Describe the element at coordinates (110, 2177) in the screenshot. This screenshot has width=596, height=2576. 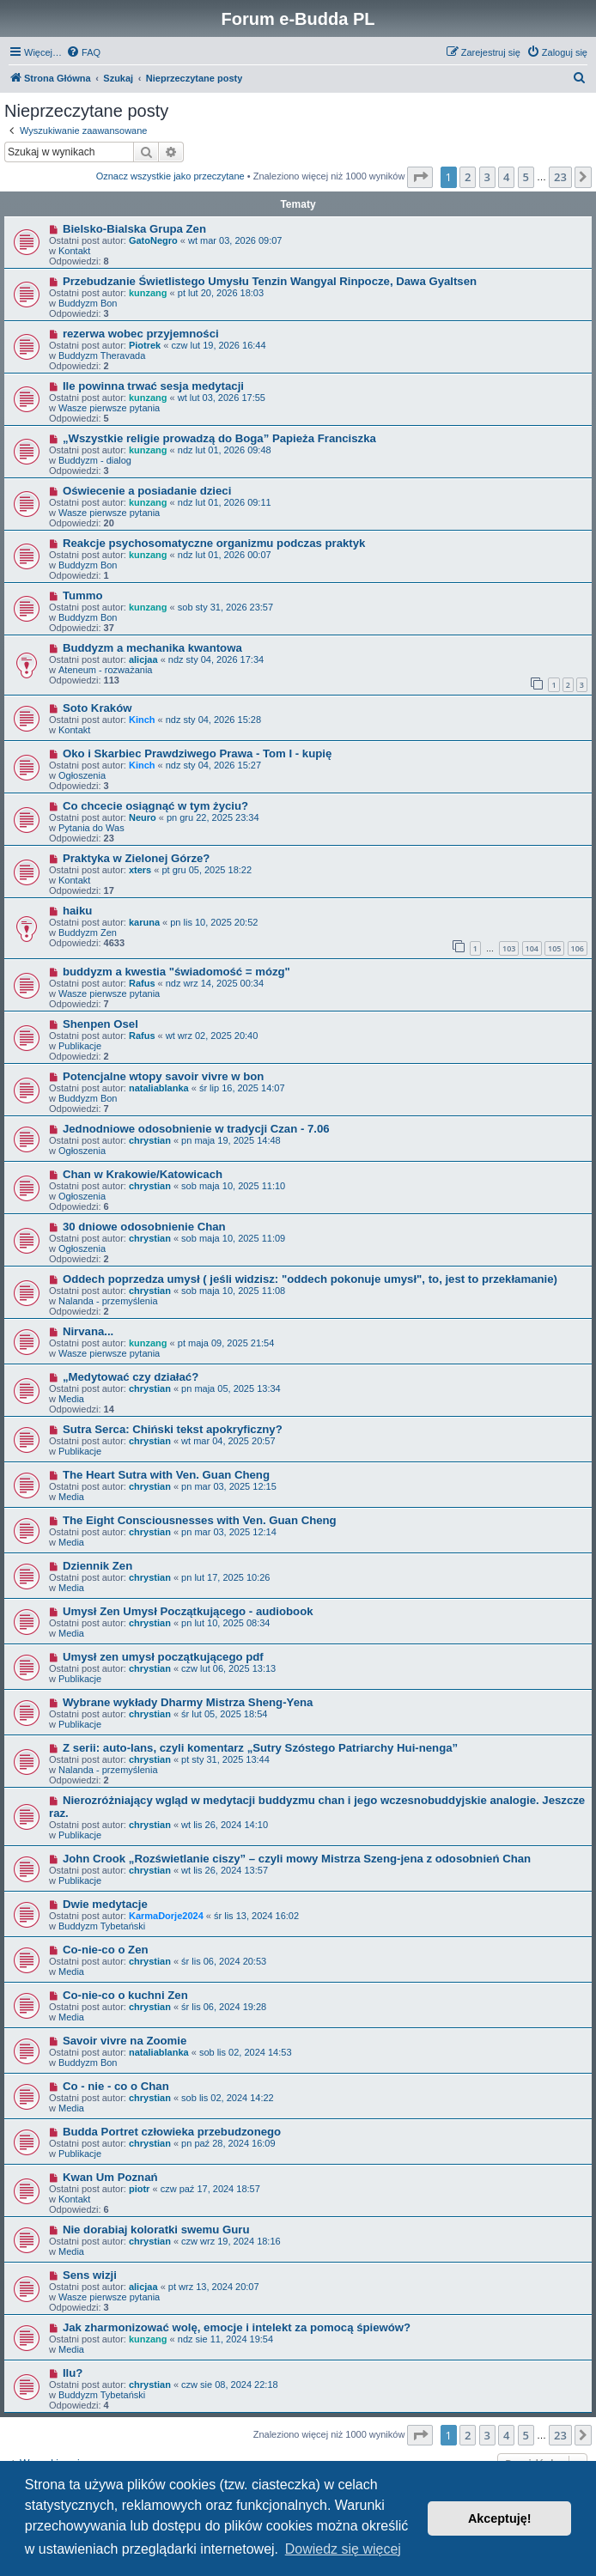
I see `Kwan Um Poznań` at that location.